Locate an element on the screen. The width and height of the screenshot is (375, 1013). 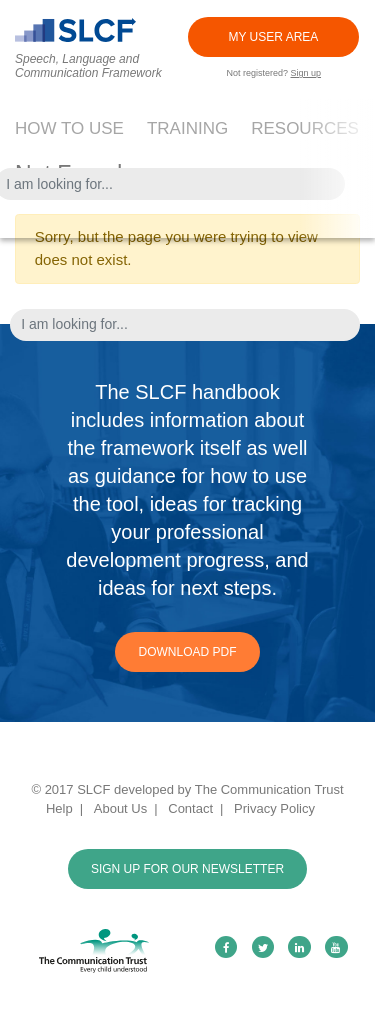
Training is located at coordinates (187, 128).